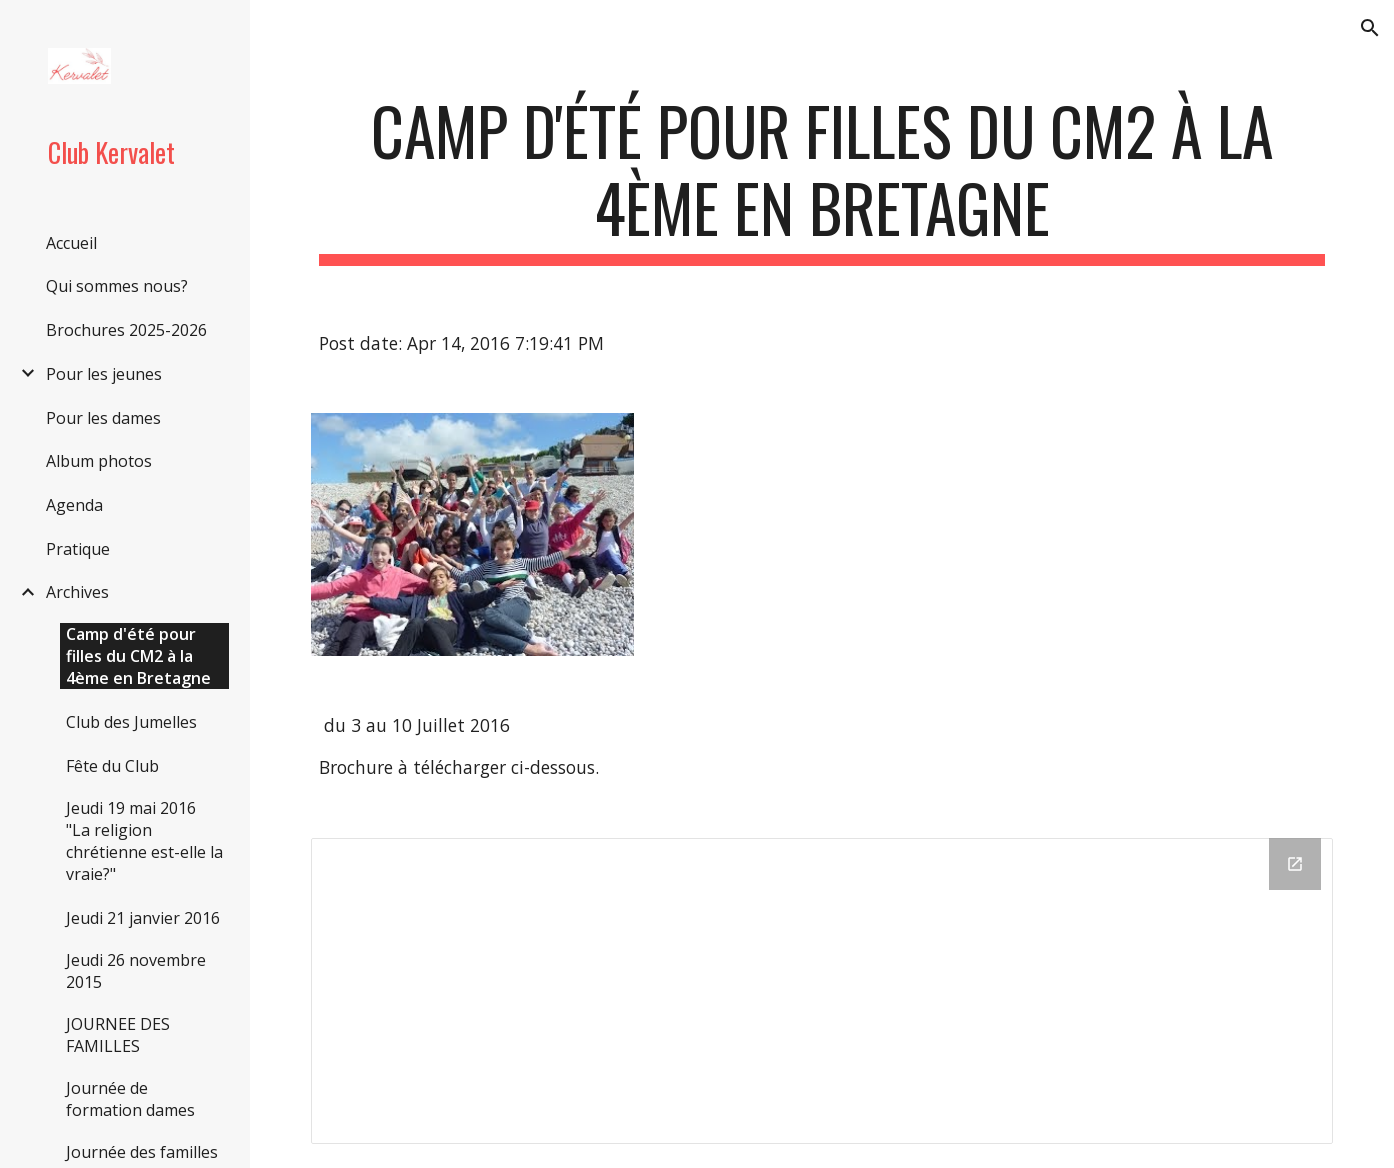 The image size is (1394, 1168). I want to click on Jeudi 21 janvier 2016 [link], so click(143, 918).